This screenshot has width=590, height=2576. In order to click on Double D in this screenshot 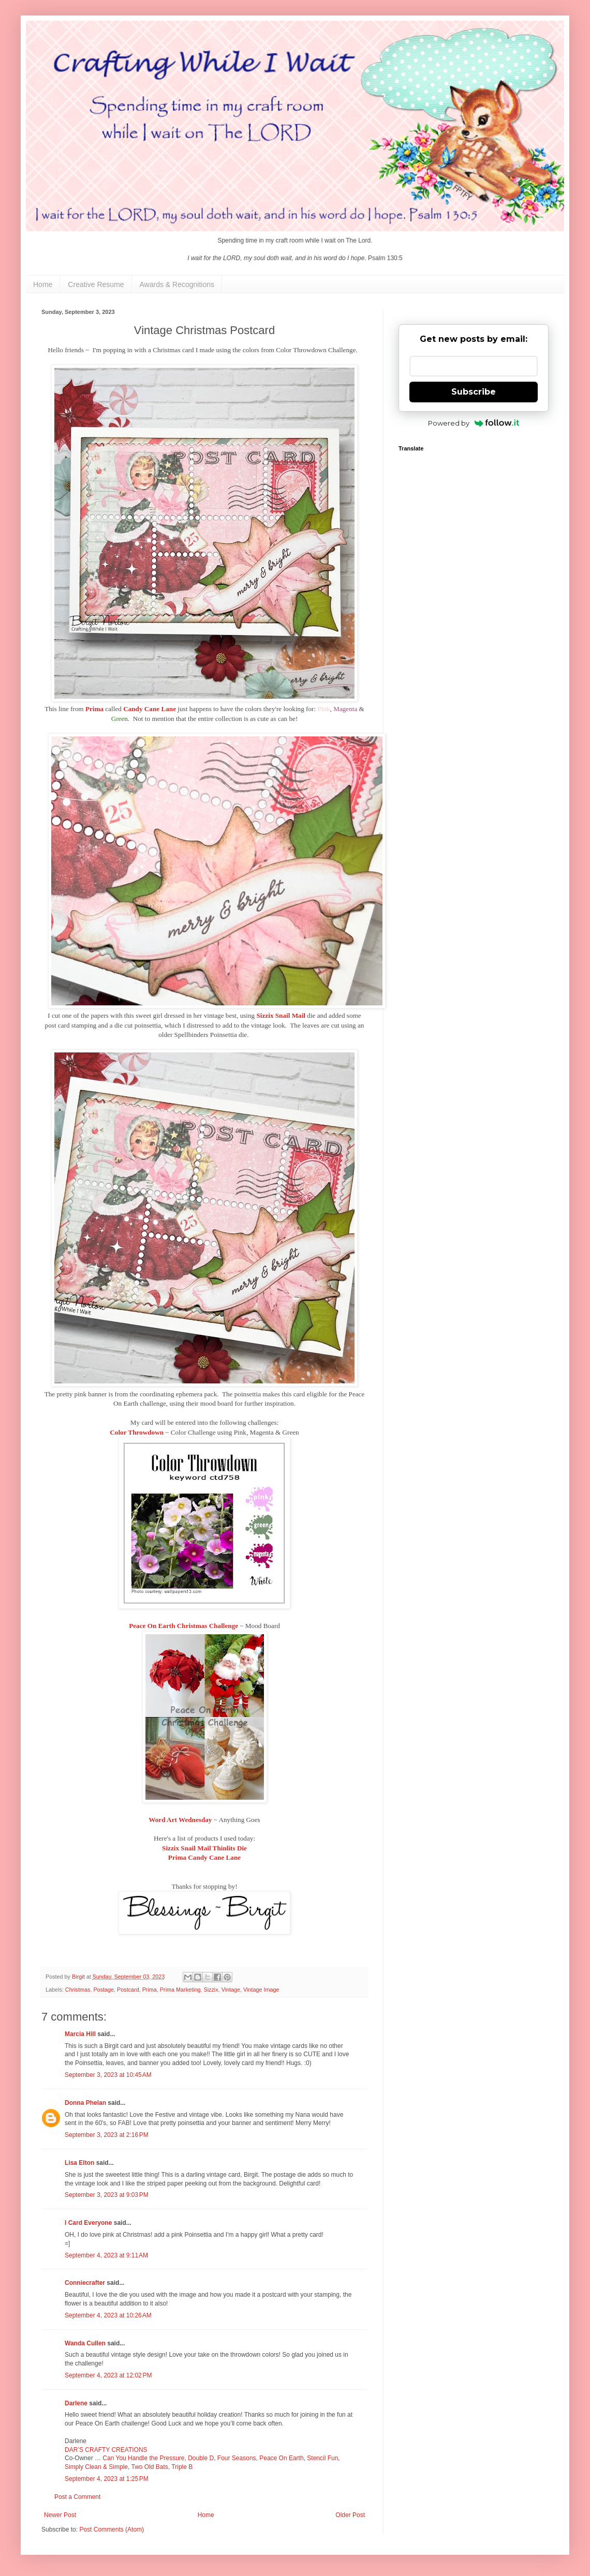, I will do `click(201, 2458)`.